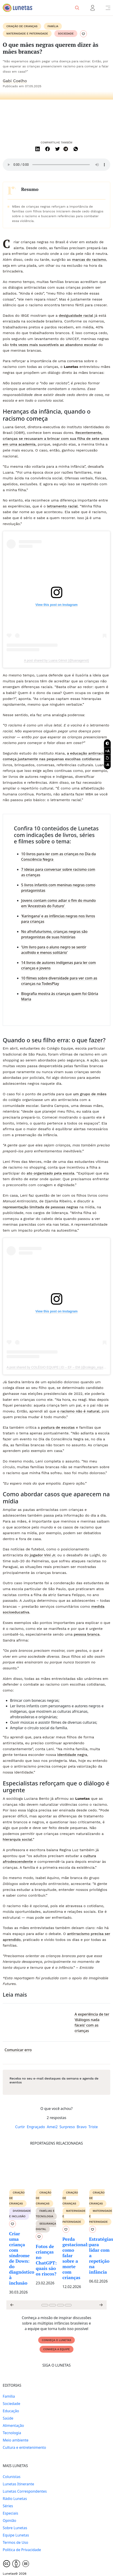 Image resolution: width=113 pixels, height=2576 pixels. Describe the element at coordinates (56, 660) in the screenshot. I see `A post shared by Luana Génot (@luanagenot)` at that location.